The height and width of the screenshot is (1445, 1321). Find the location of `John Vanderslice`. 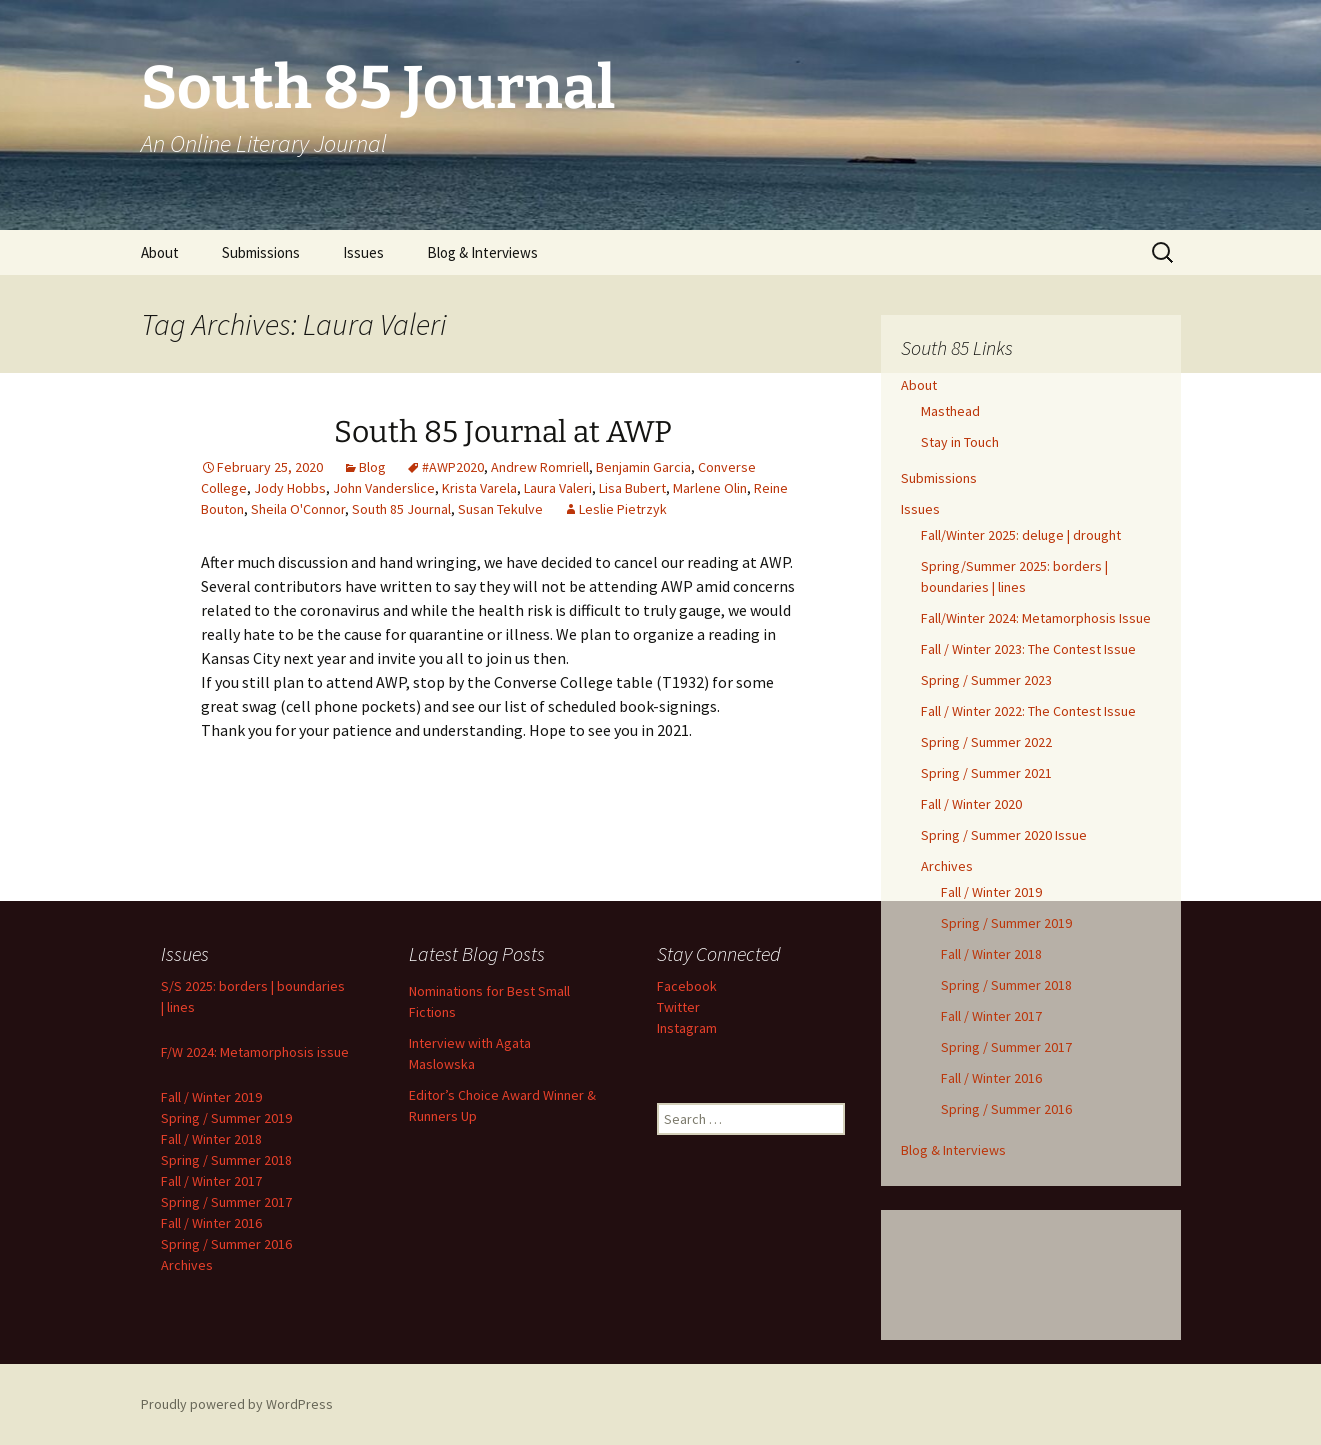

John Vanderslice is located at coordinates (384, 488).